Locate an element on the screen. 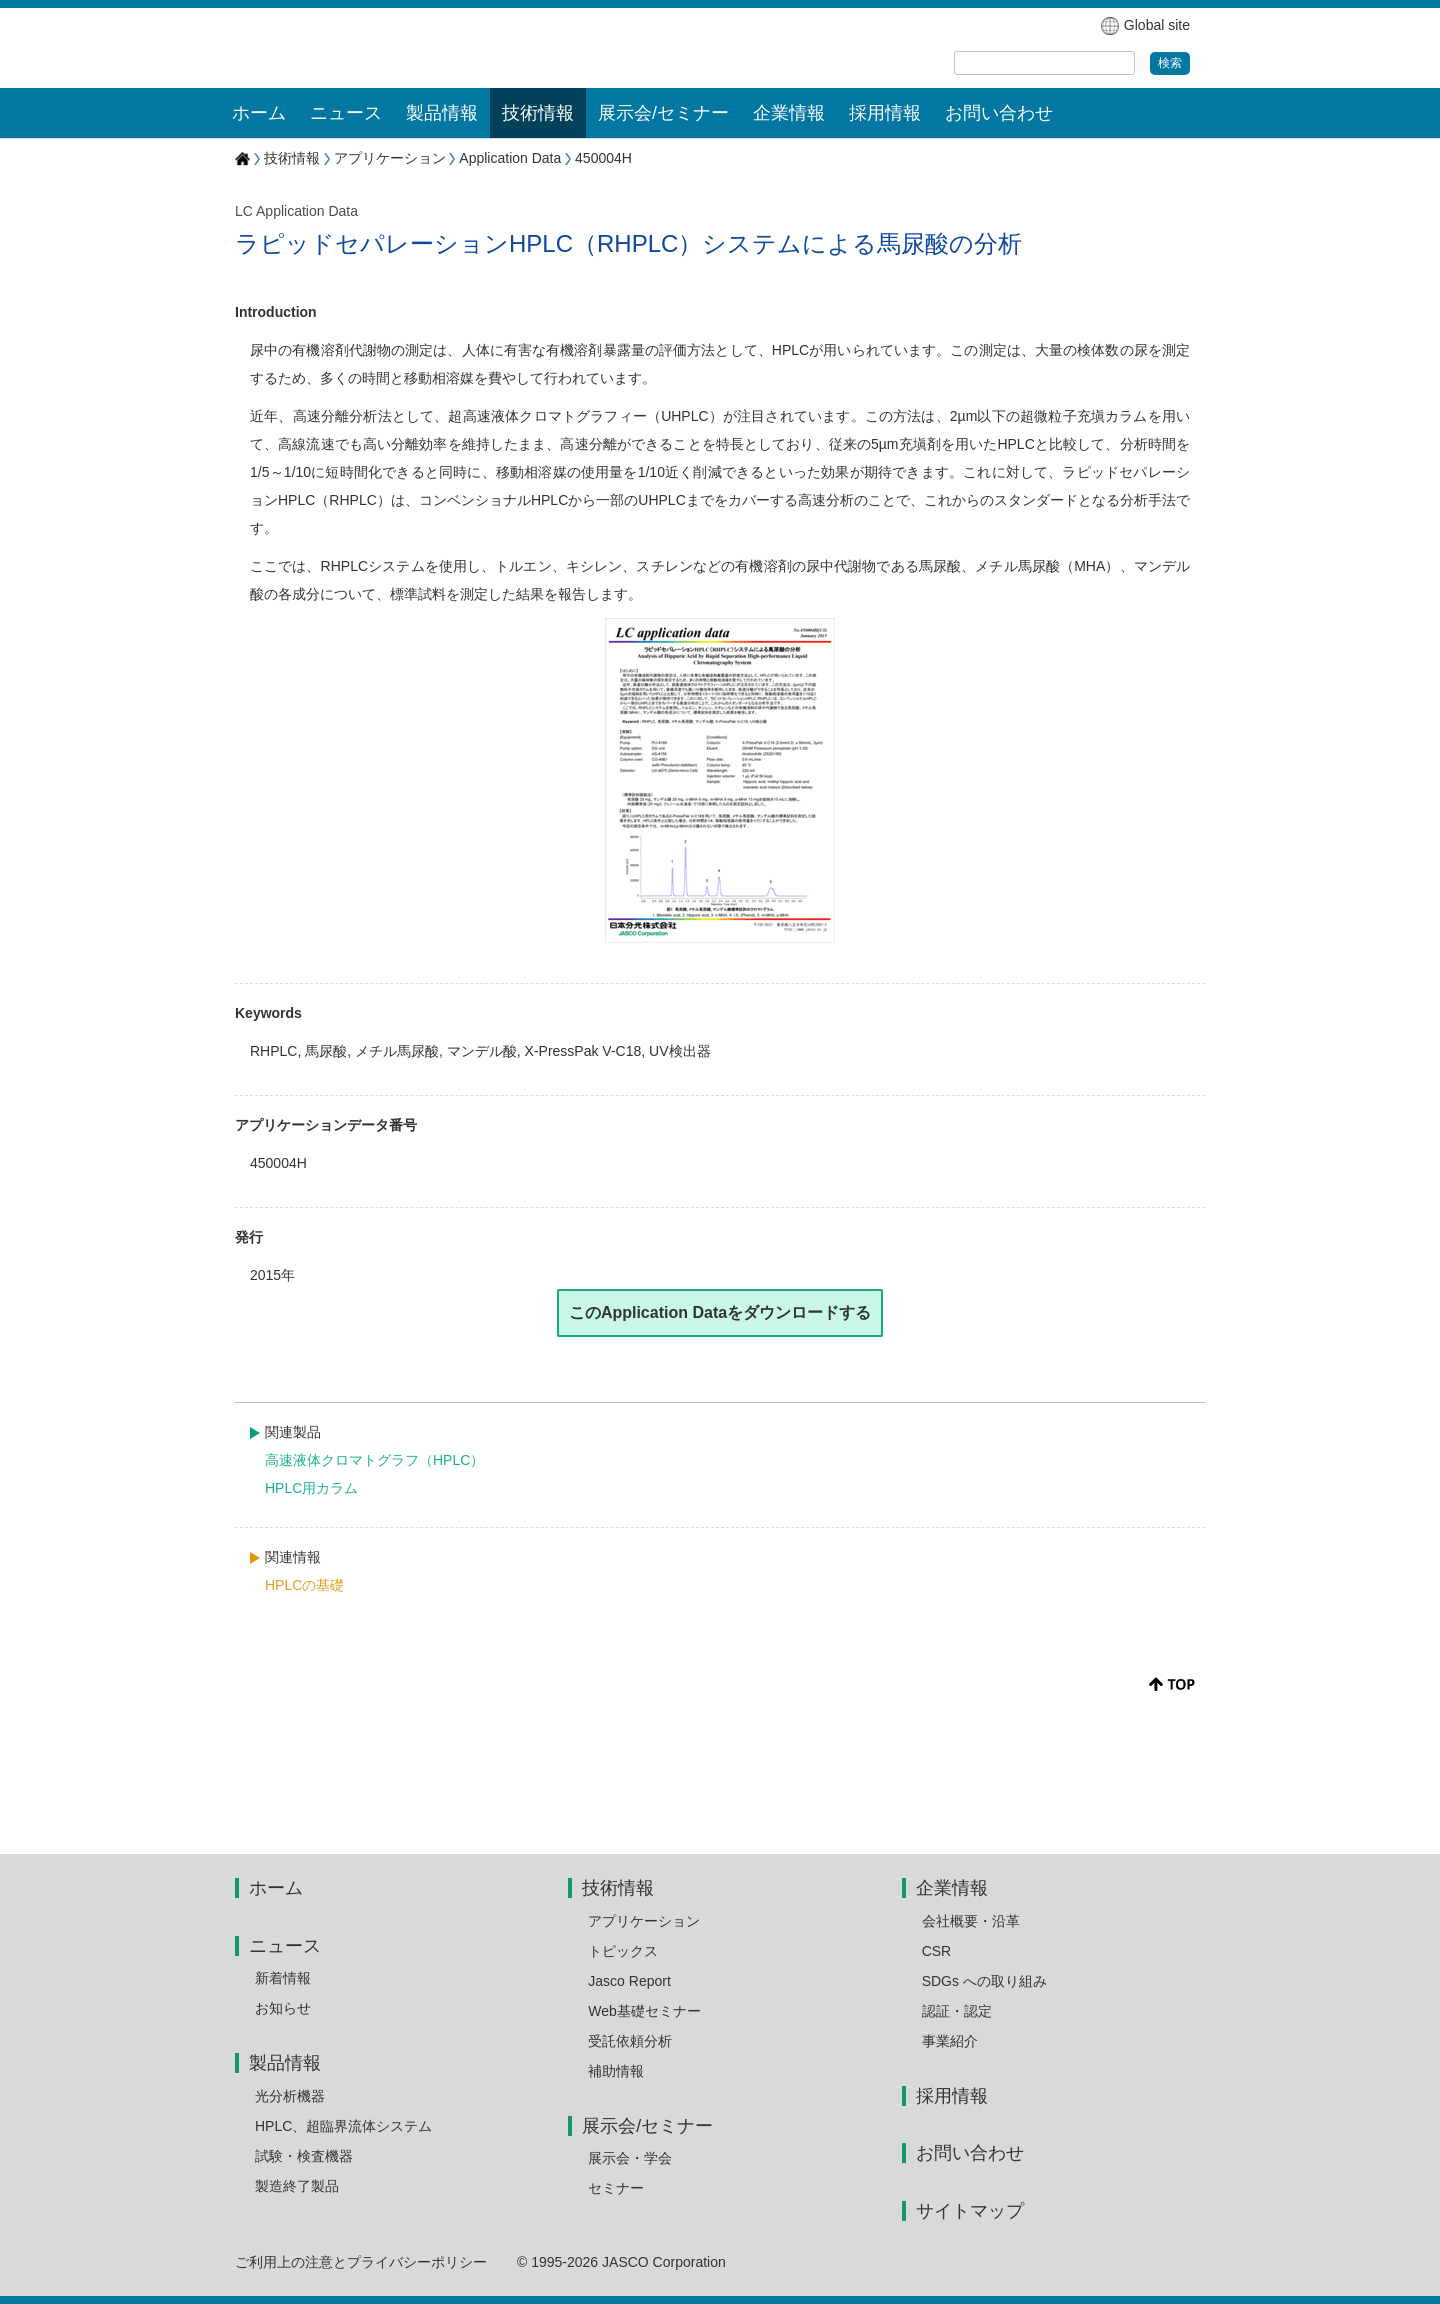 The width and height of the screenshot is (1440, 2304). 事業紹介 is located at coordinates (950, 2041).